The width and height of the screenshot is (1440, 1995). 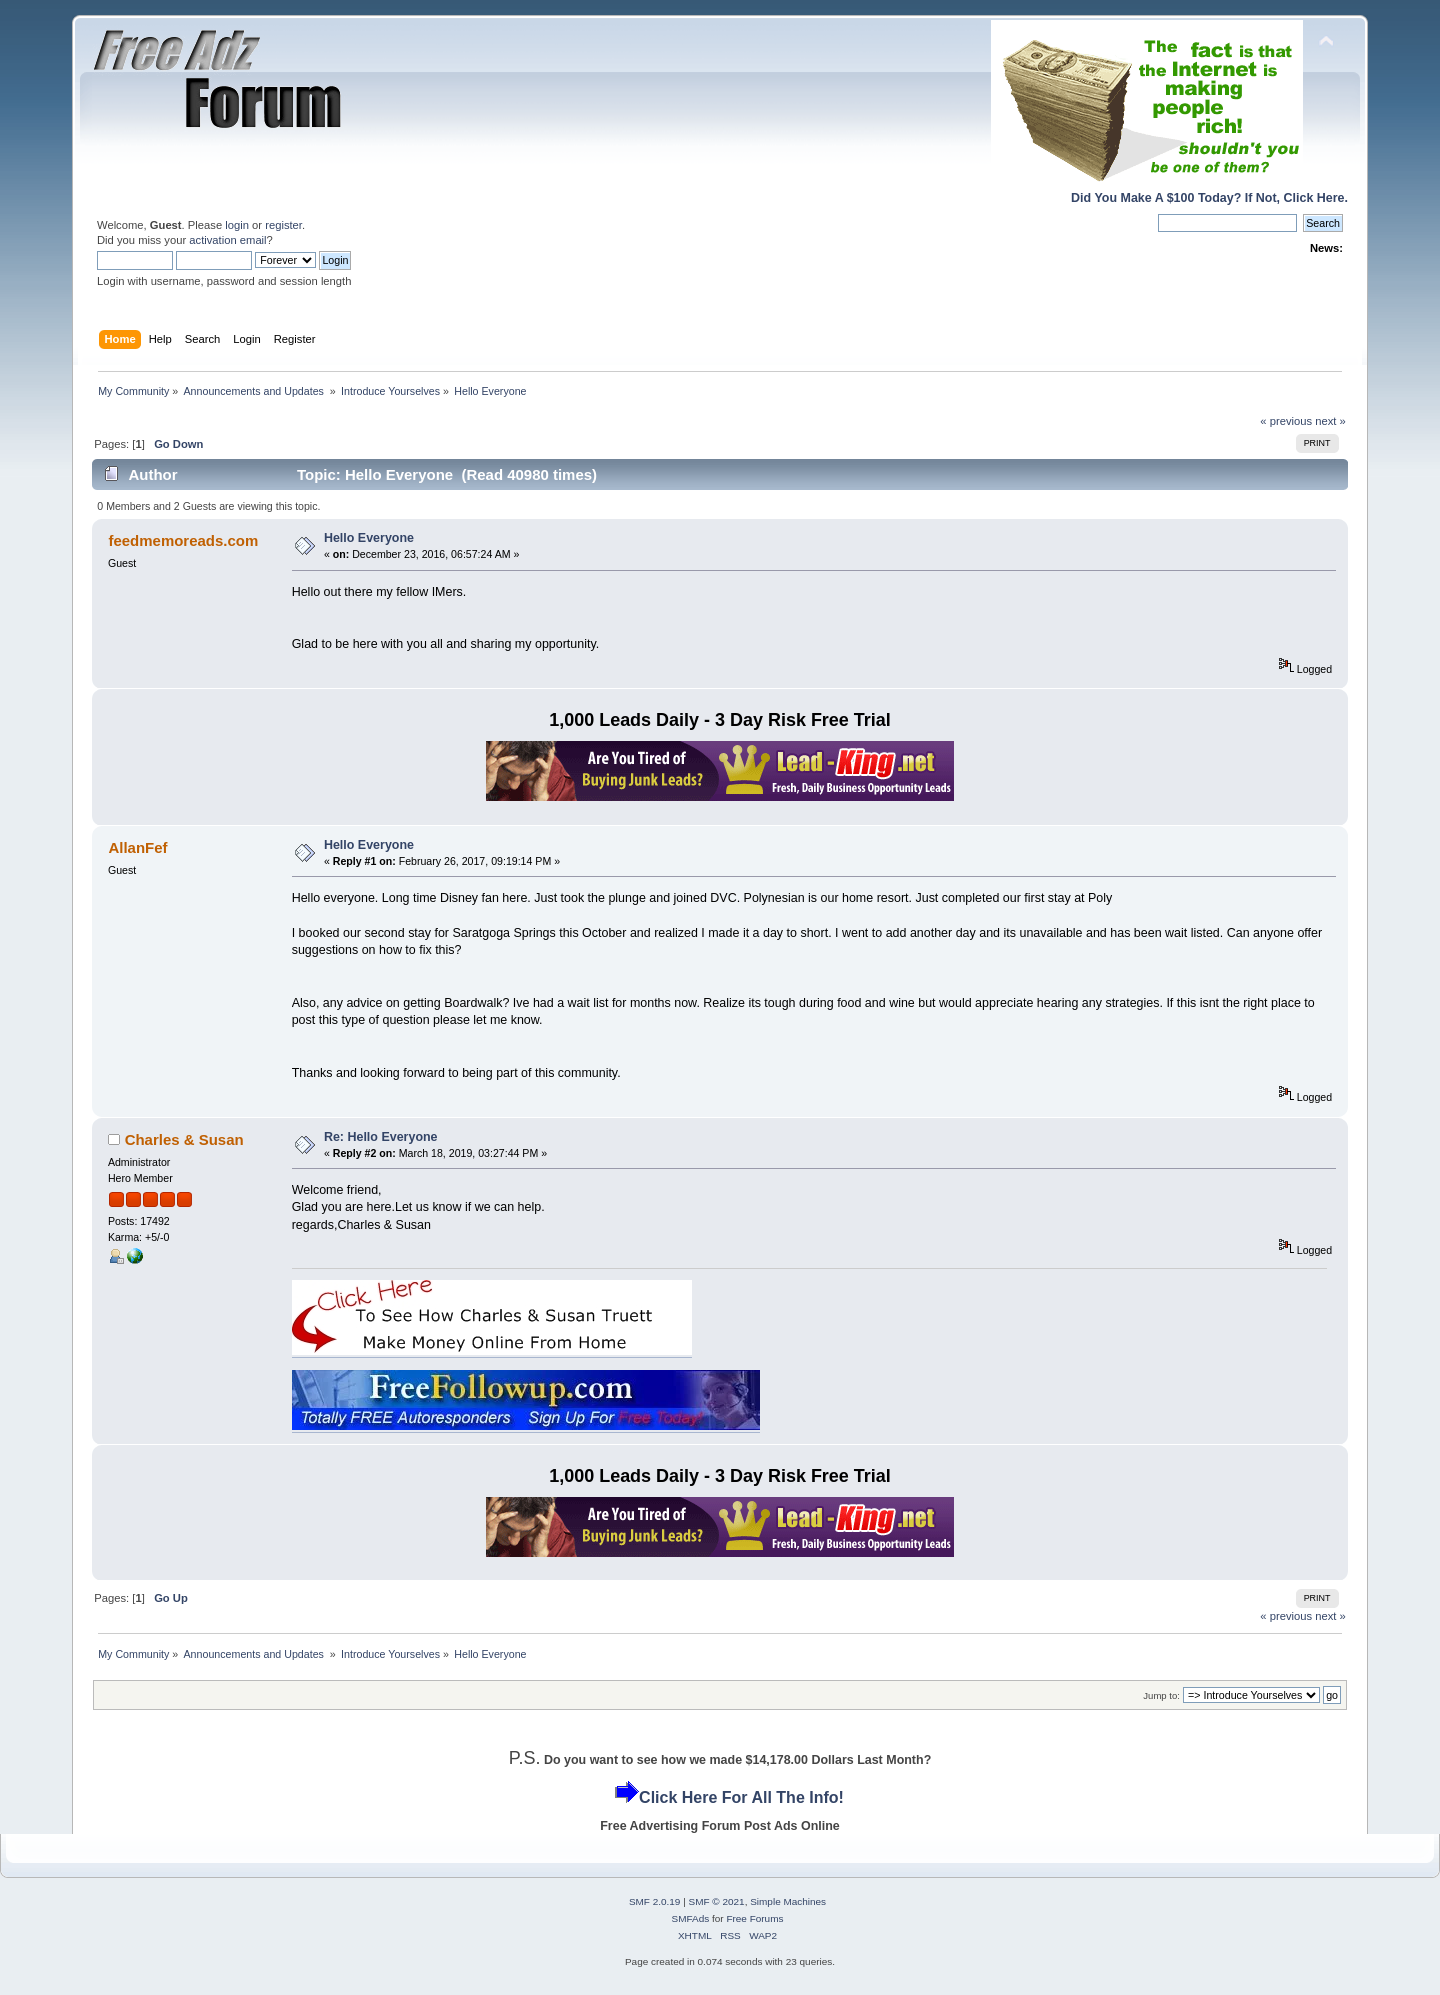 What do you see at coordinates (1209, 198) in the screenshot?
I see `Did You Make A $100 Today? If Not, Click Here.` at bounding box center [1209, 198].